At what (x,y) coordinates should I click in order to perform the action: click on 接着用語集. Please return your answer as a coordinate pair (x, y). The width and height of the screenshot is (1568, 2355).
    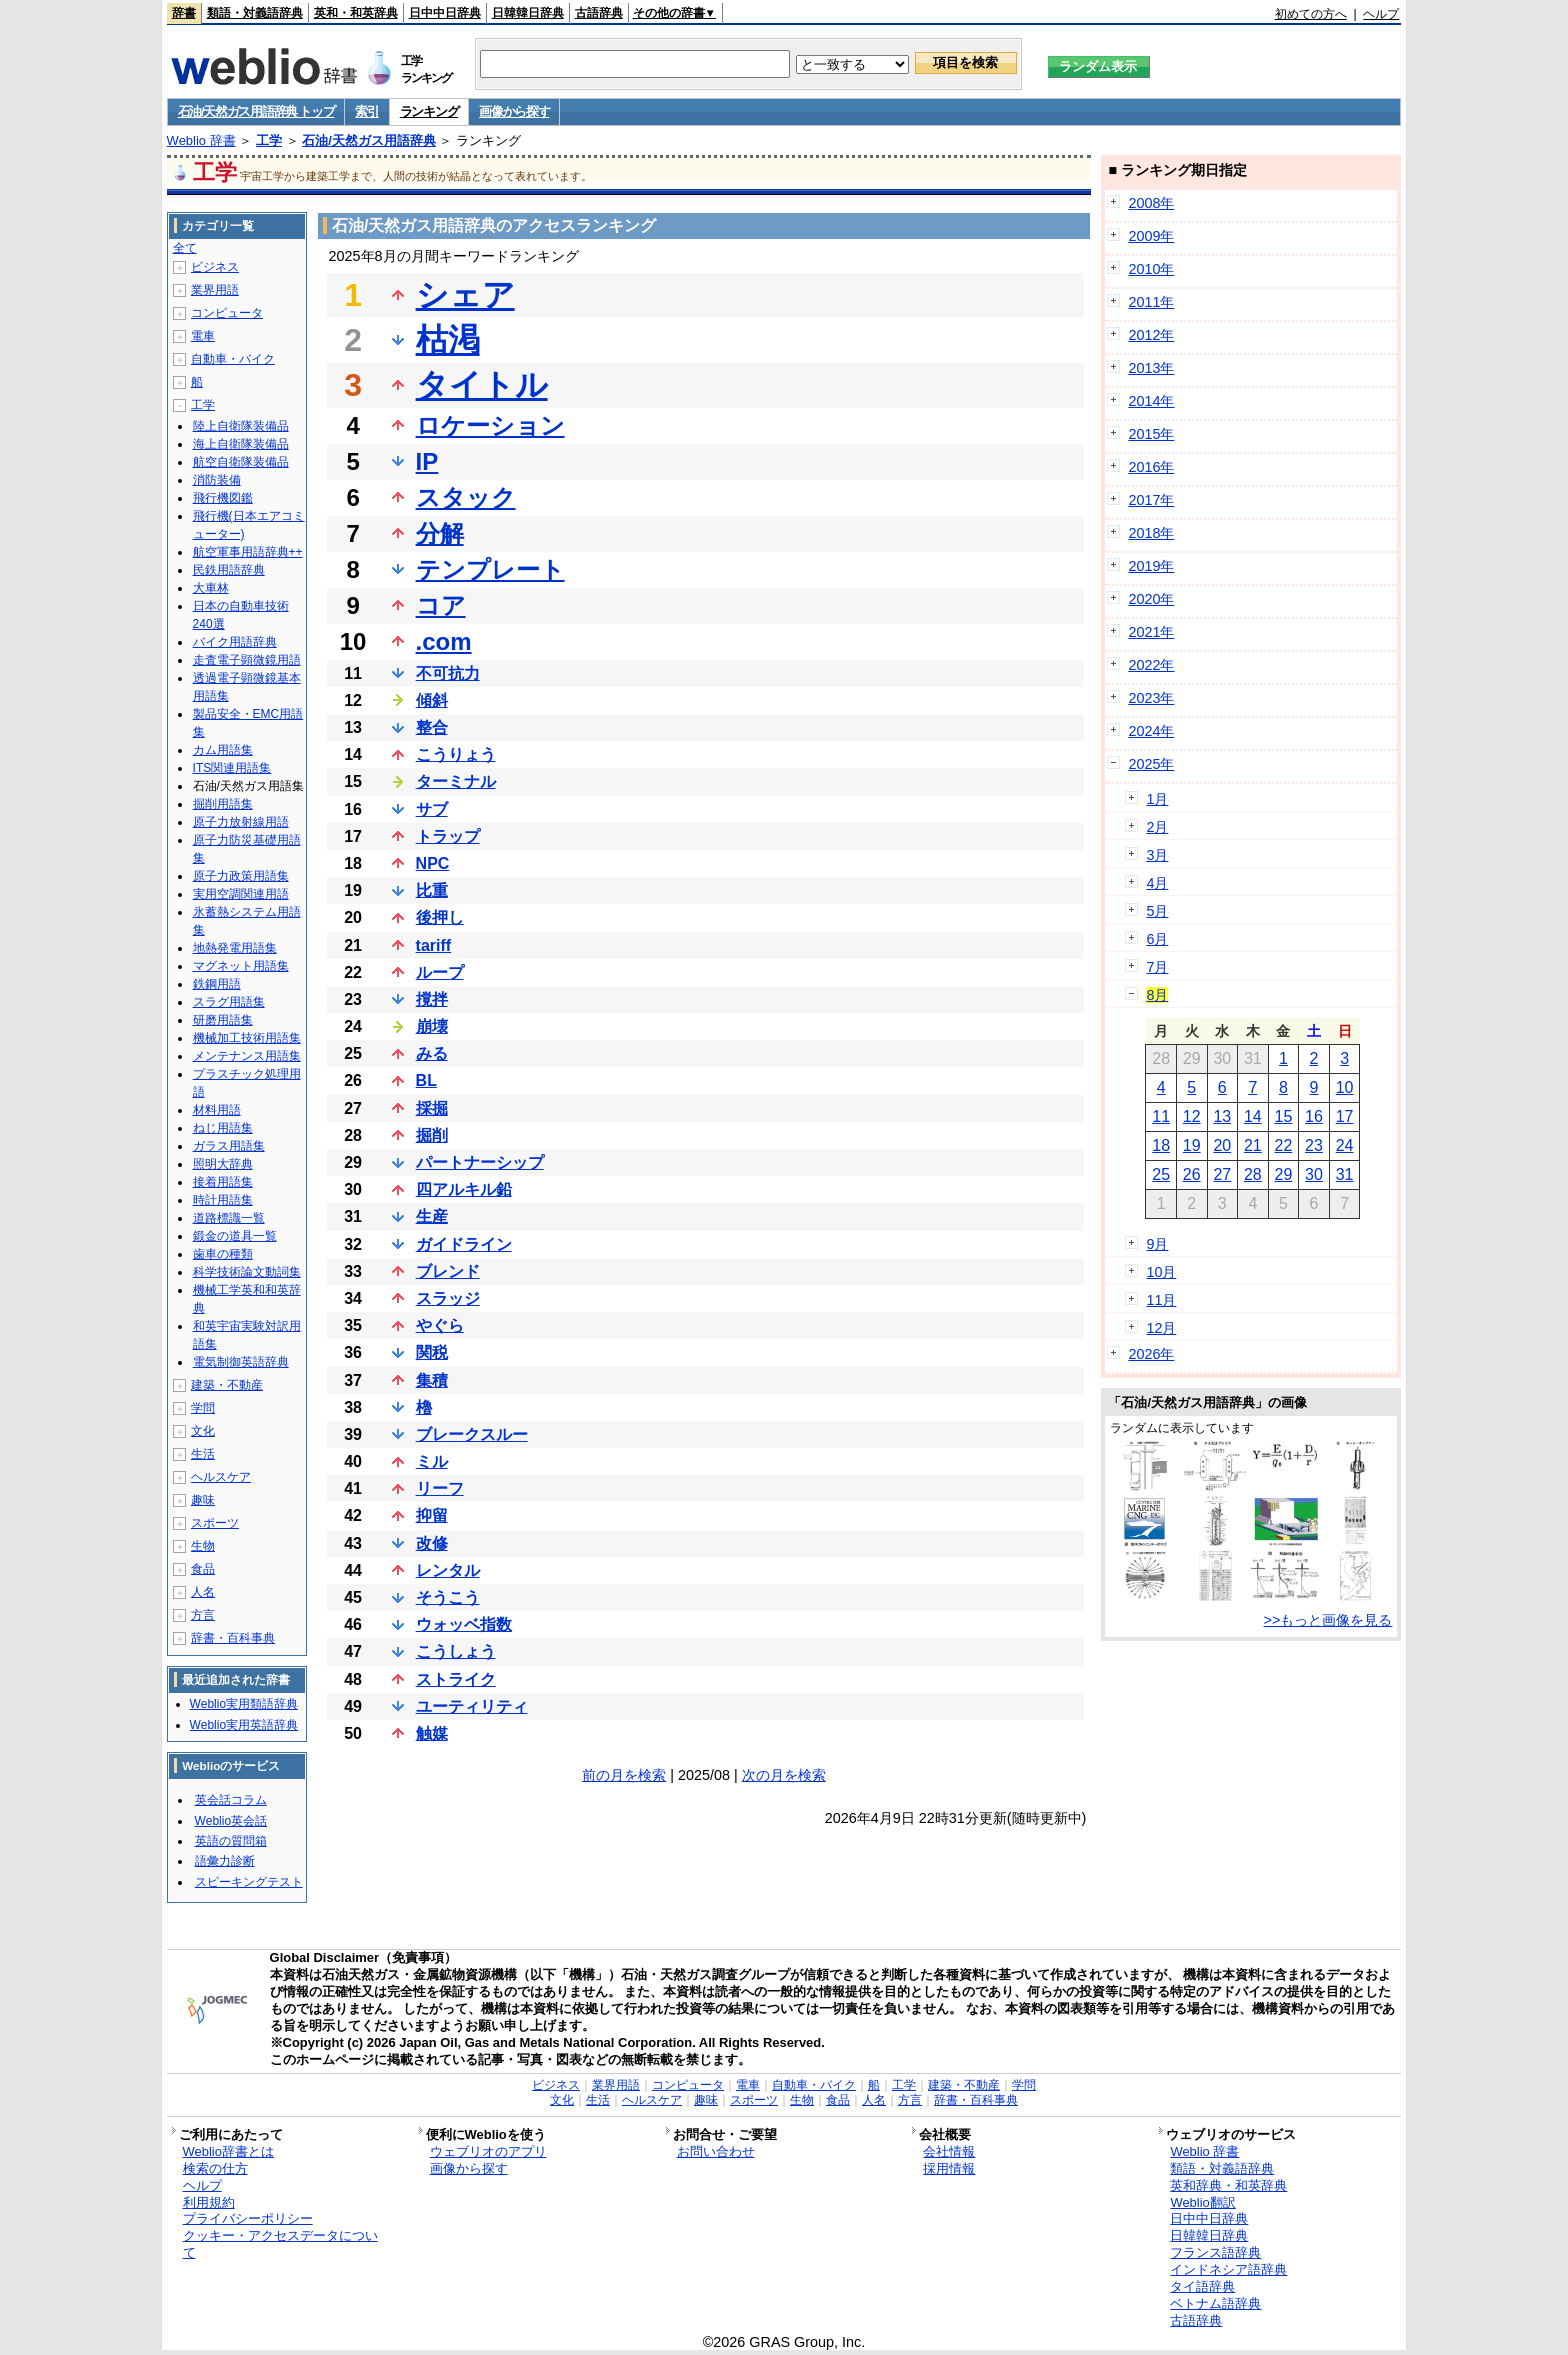
    Looking at the image, I should click on (223, 1182).